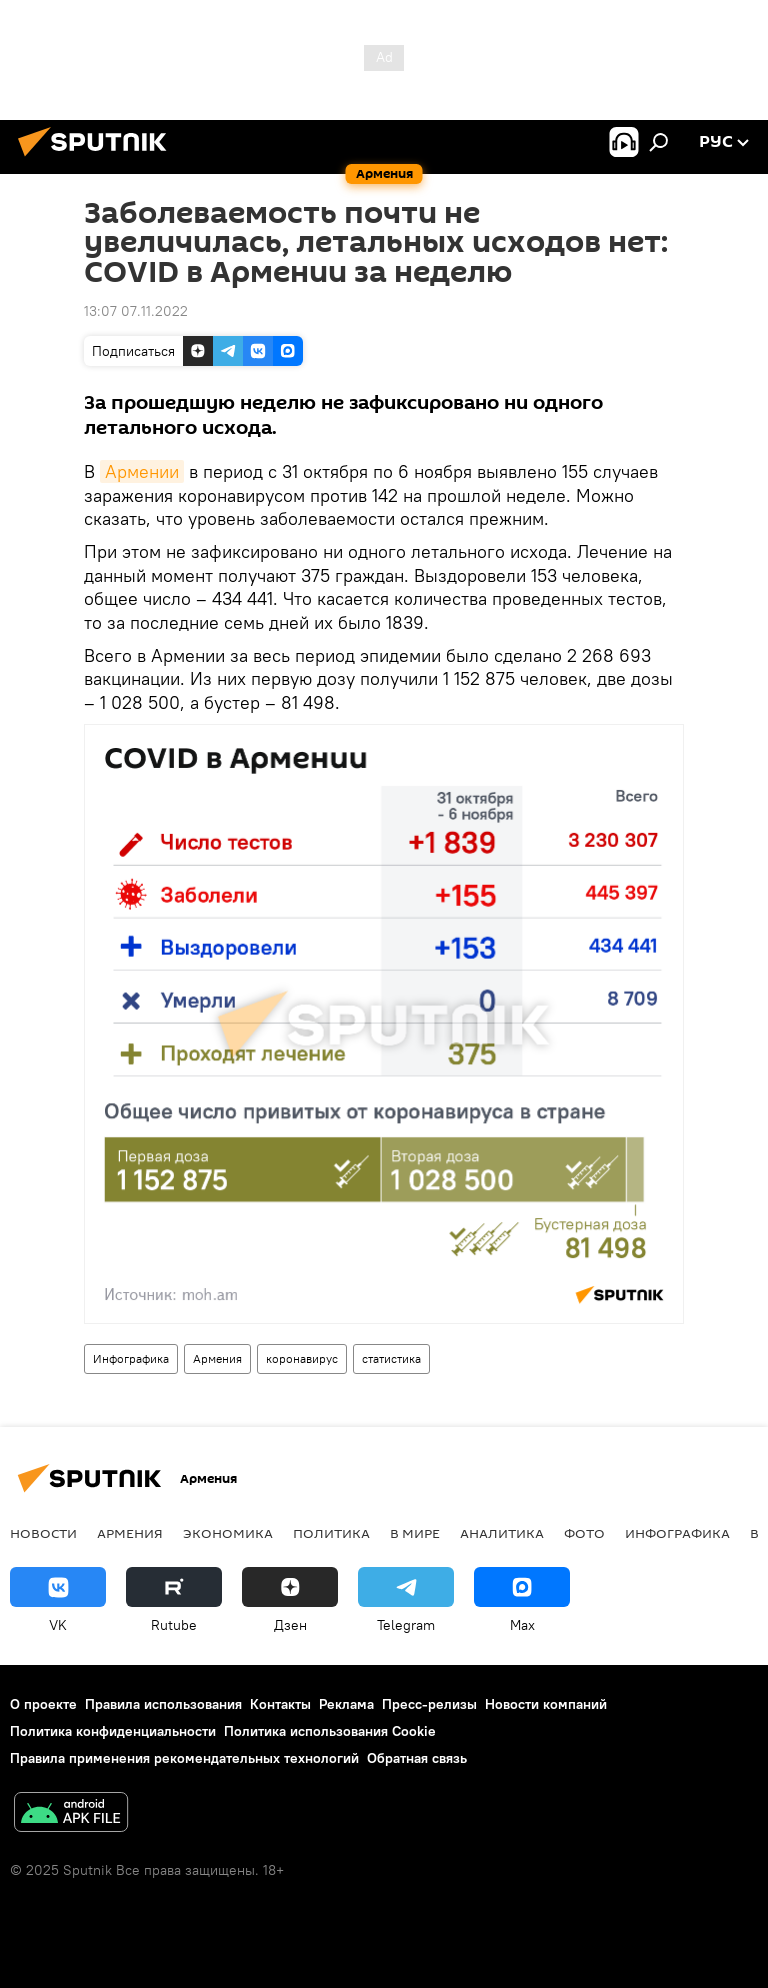 Image resolution: width=768 pixels, height=1988 pixels. I want to click on Правила использования, so click(163, 1704).